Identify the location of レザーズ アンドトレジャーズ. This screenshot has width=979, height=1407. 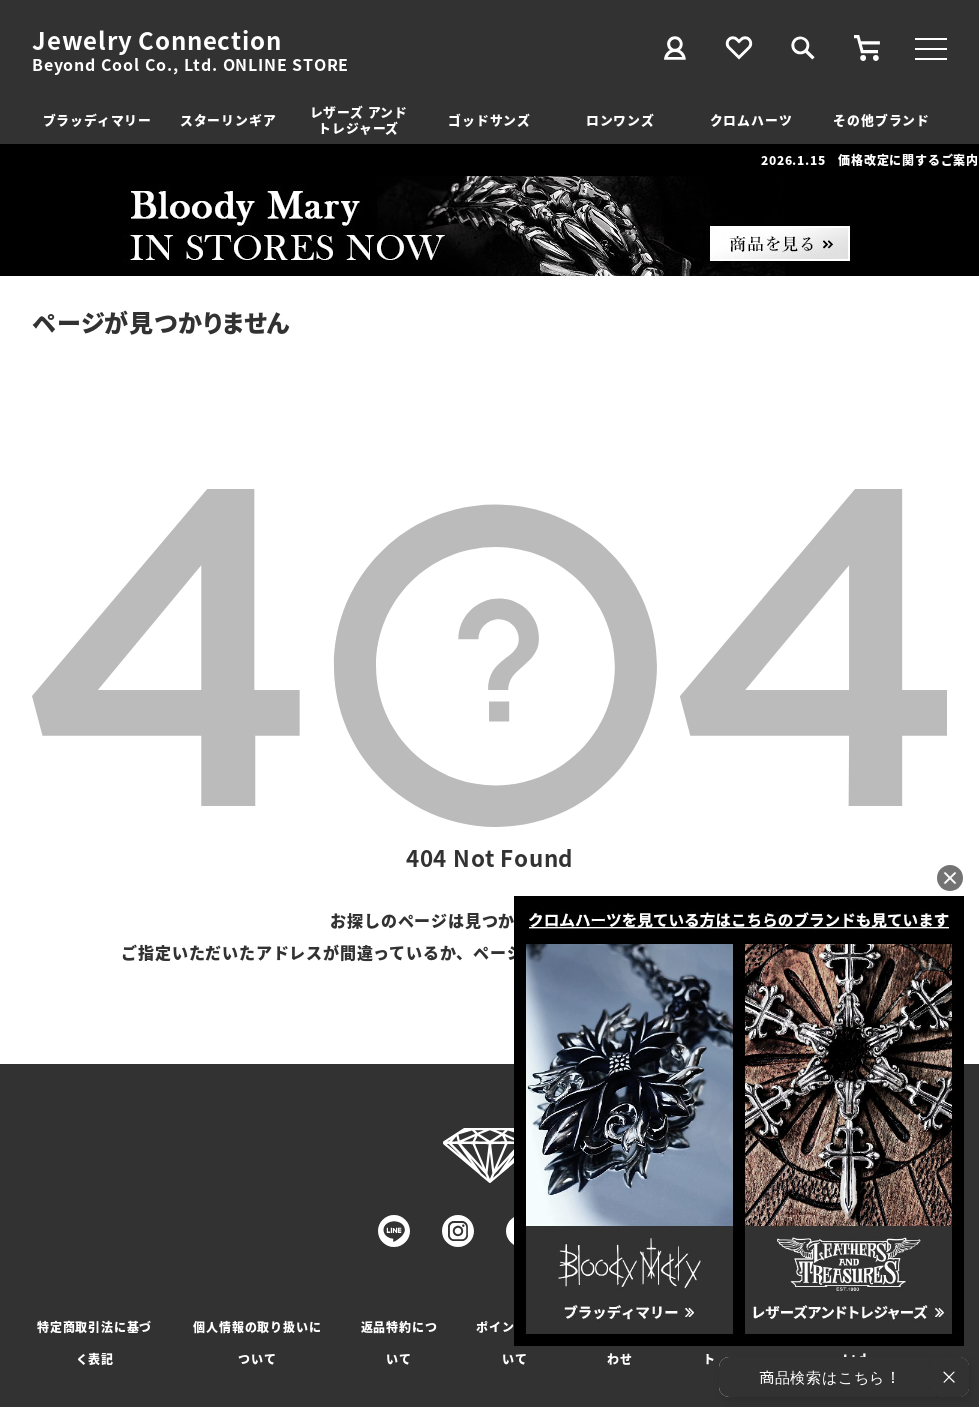
(359, 119).